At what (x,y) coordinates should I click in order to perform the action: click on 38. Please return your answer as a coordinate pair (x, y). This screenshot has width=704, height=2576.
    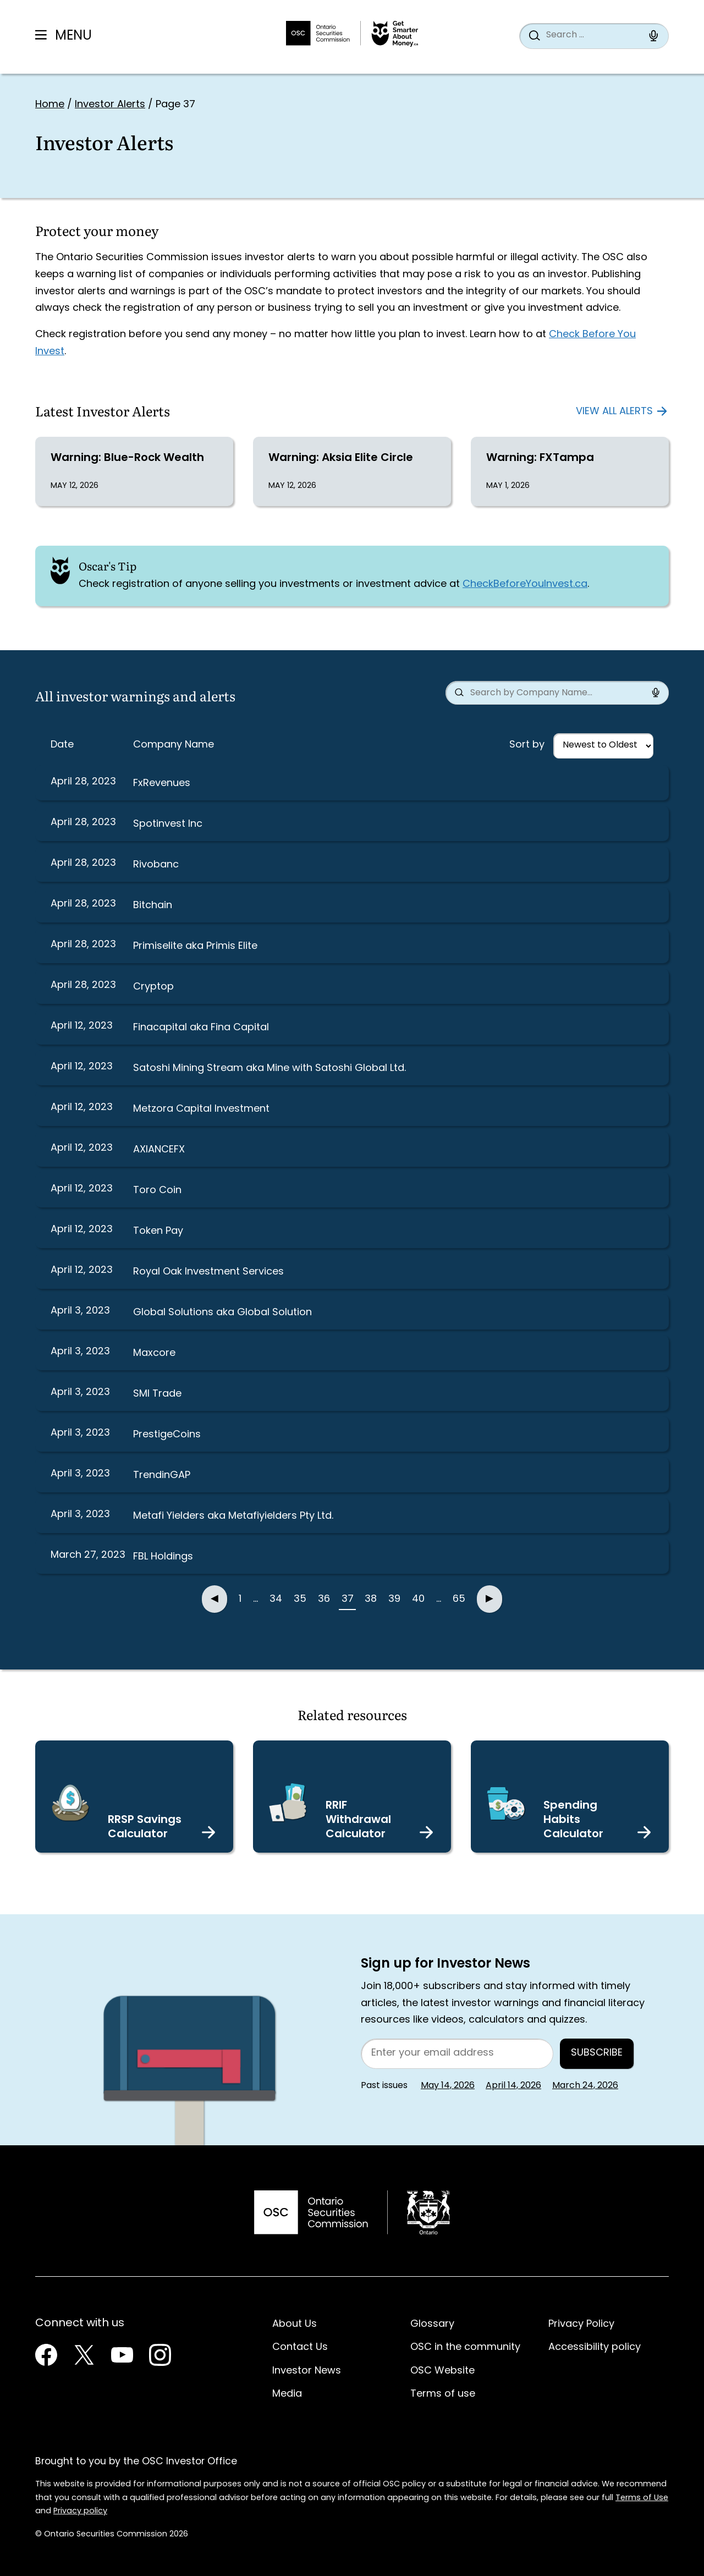
    Looking at the image, I should click on (371, 1599).